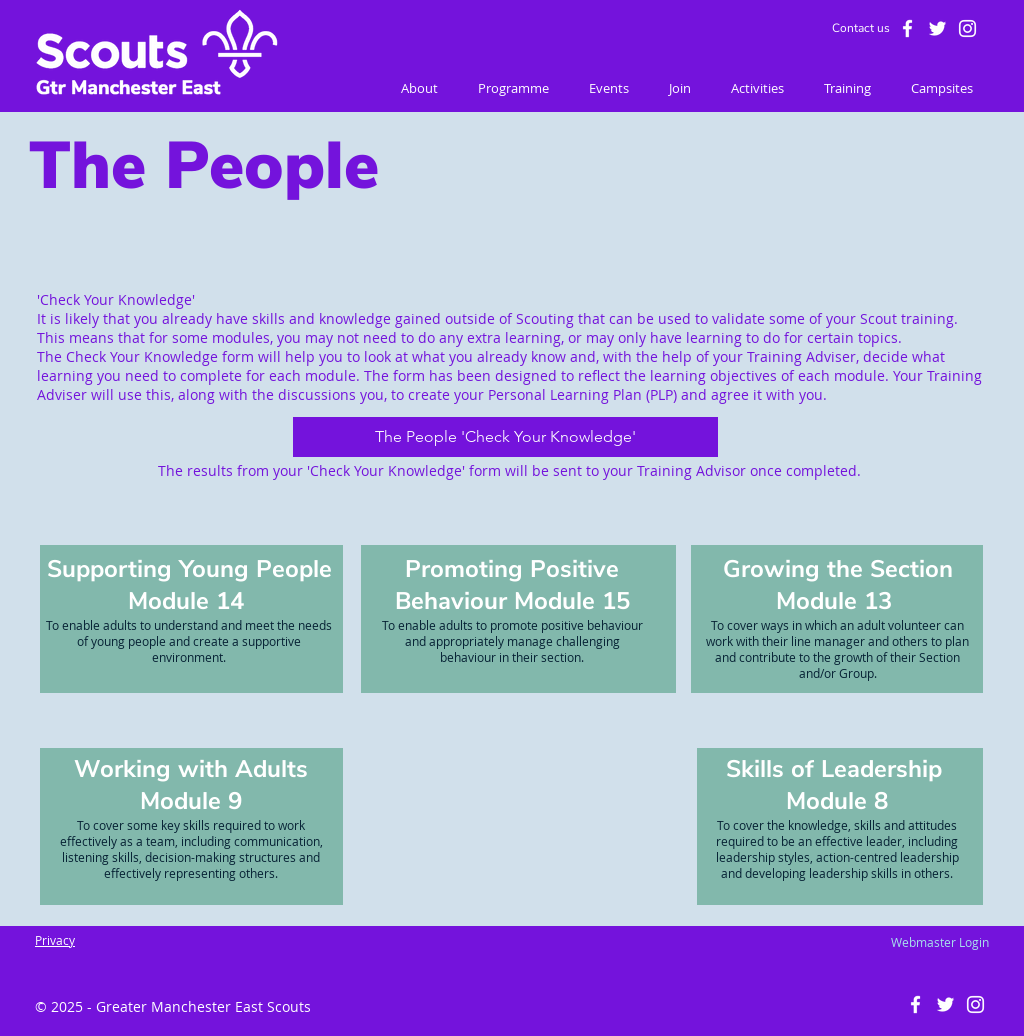  Describe the element at coordinates (505, 437) in the screenshot. I see `[The People 'Check Your Knowledge']` at that location.